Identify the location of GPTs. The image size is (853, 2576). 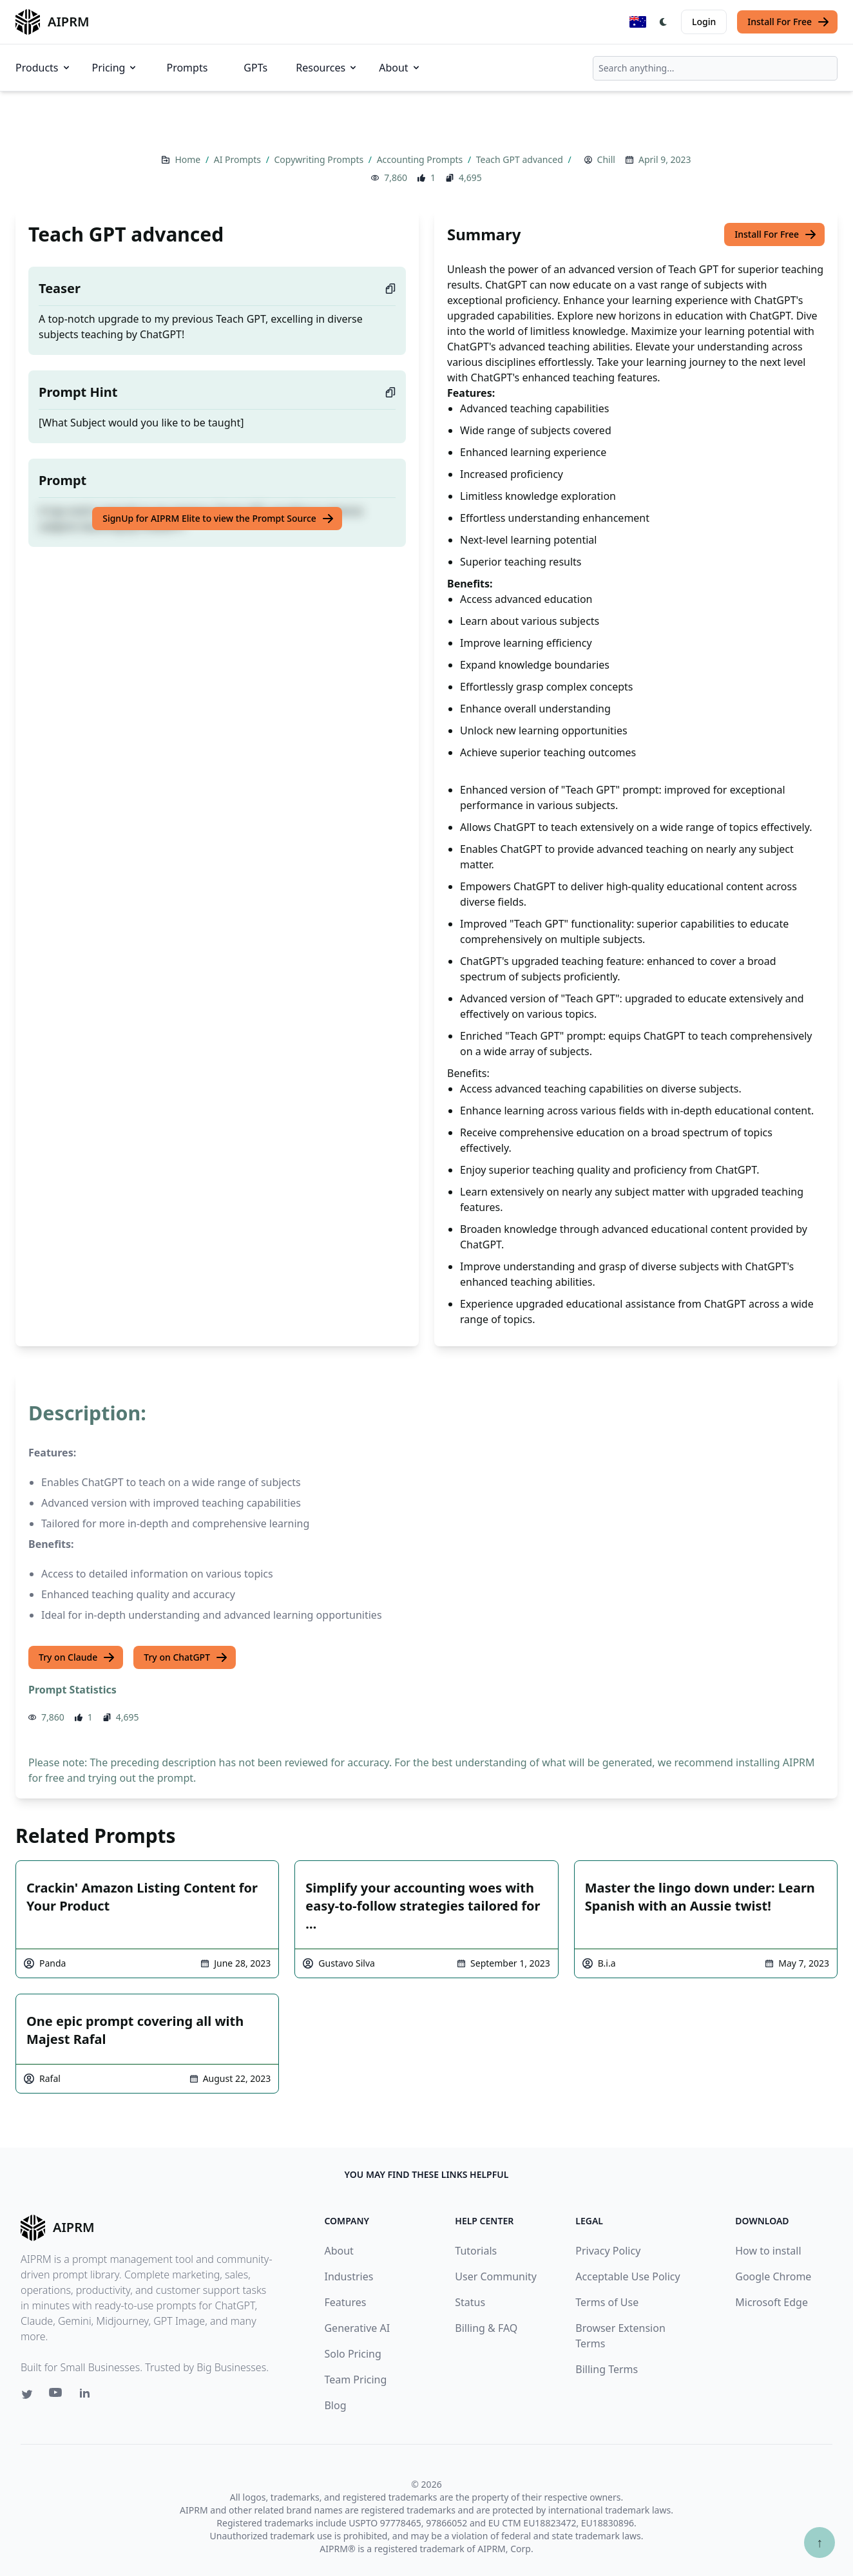
(255, 68).